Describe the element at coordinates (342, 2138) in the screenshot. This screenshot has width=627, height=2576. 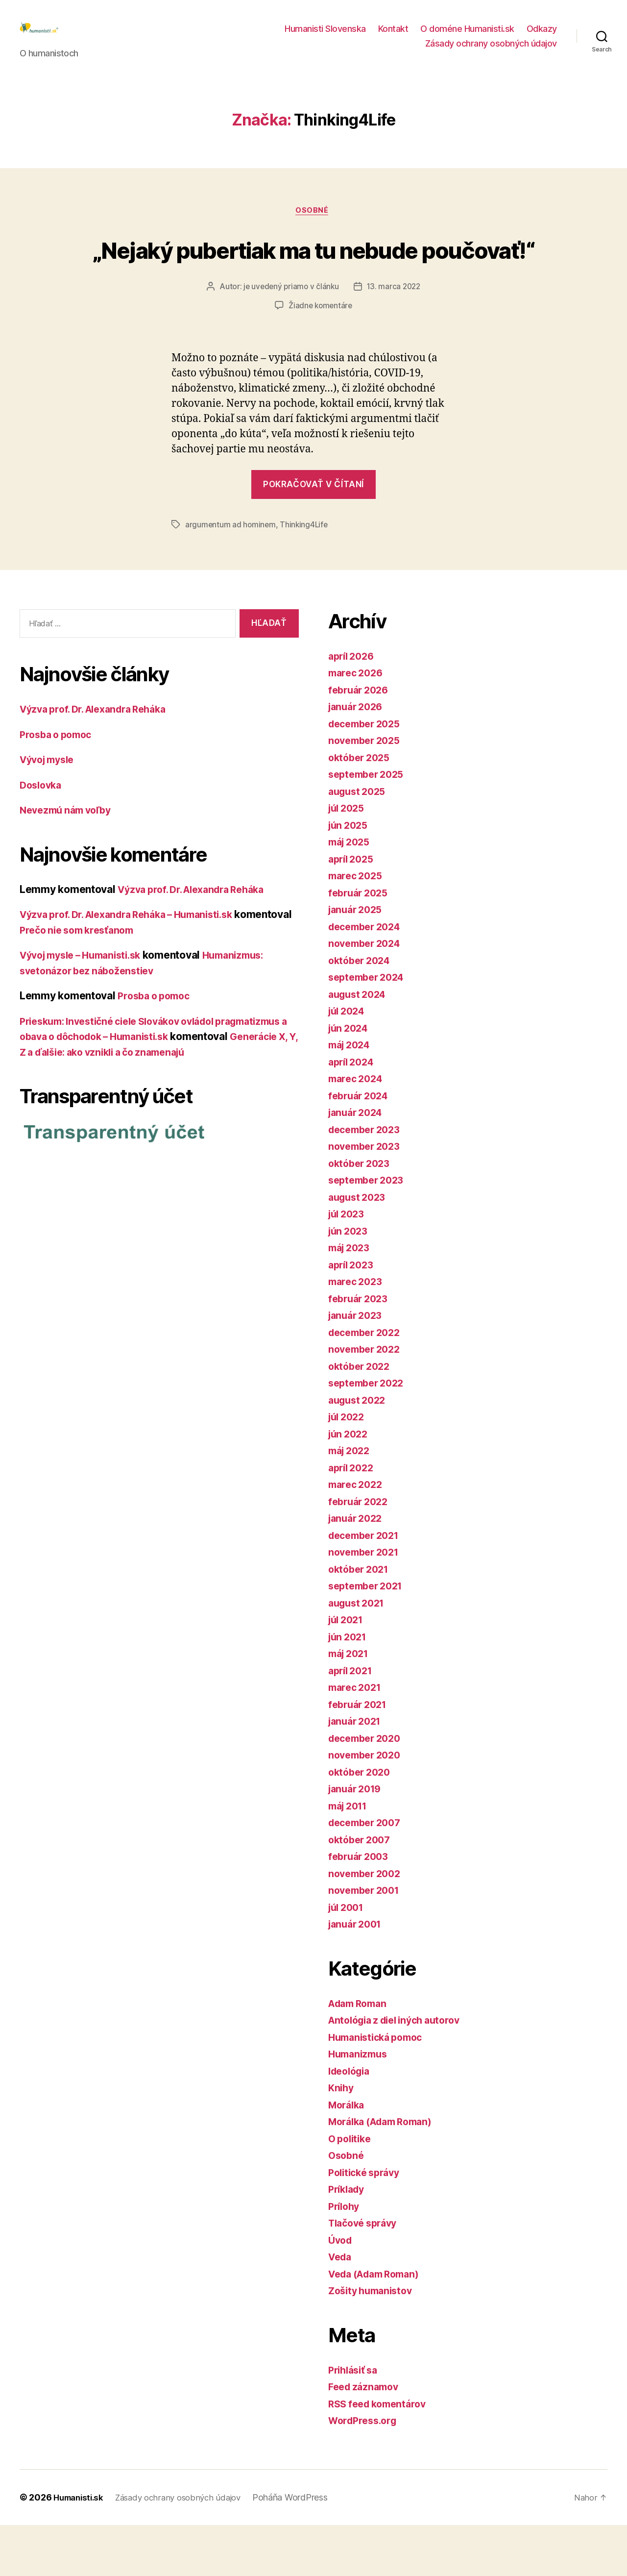
I see `Knihy` at that location.